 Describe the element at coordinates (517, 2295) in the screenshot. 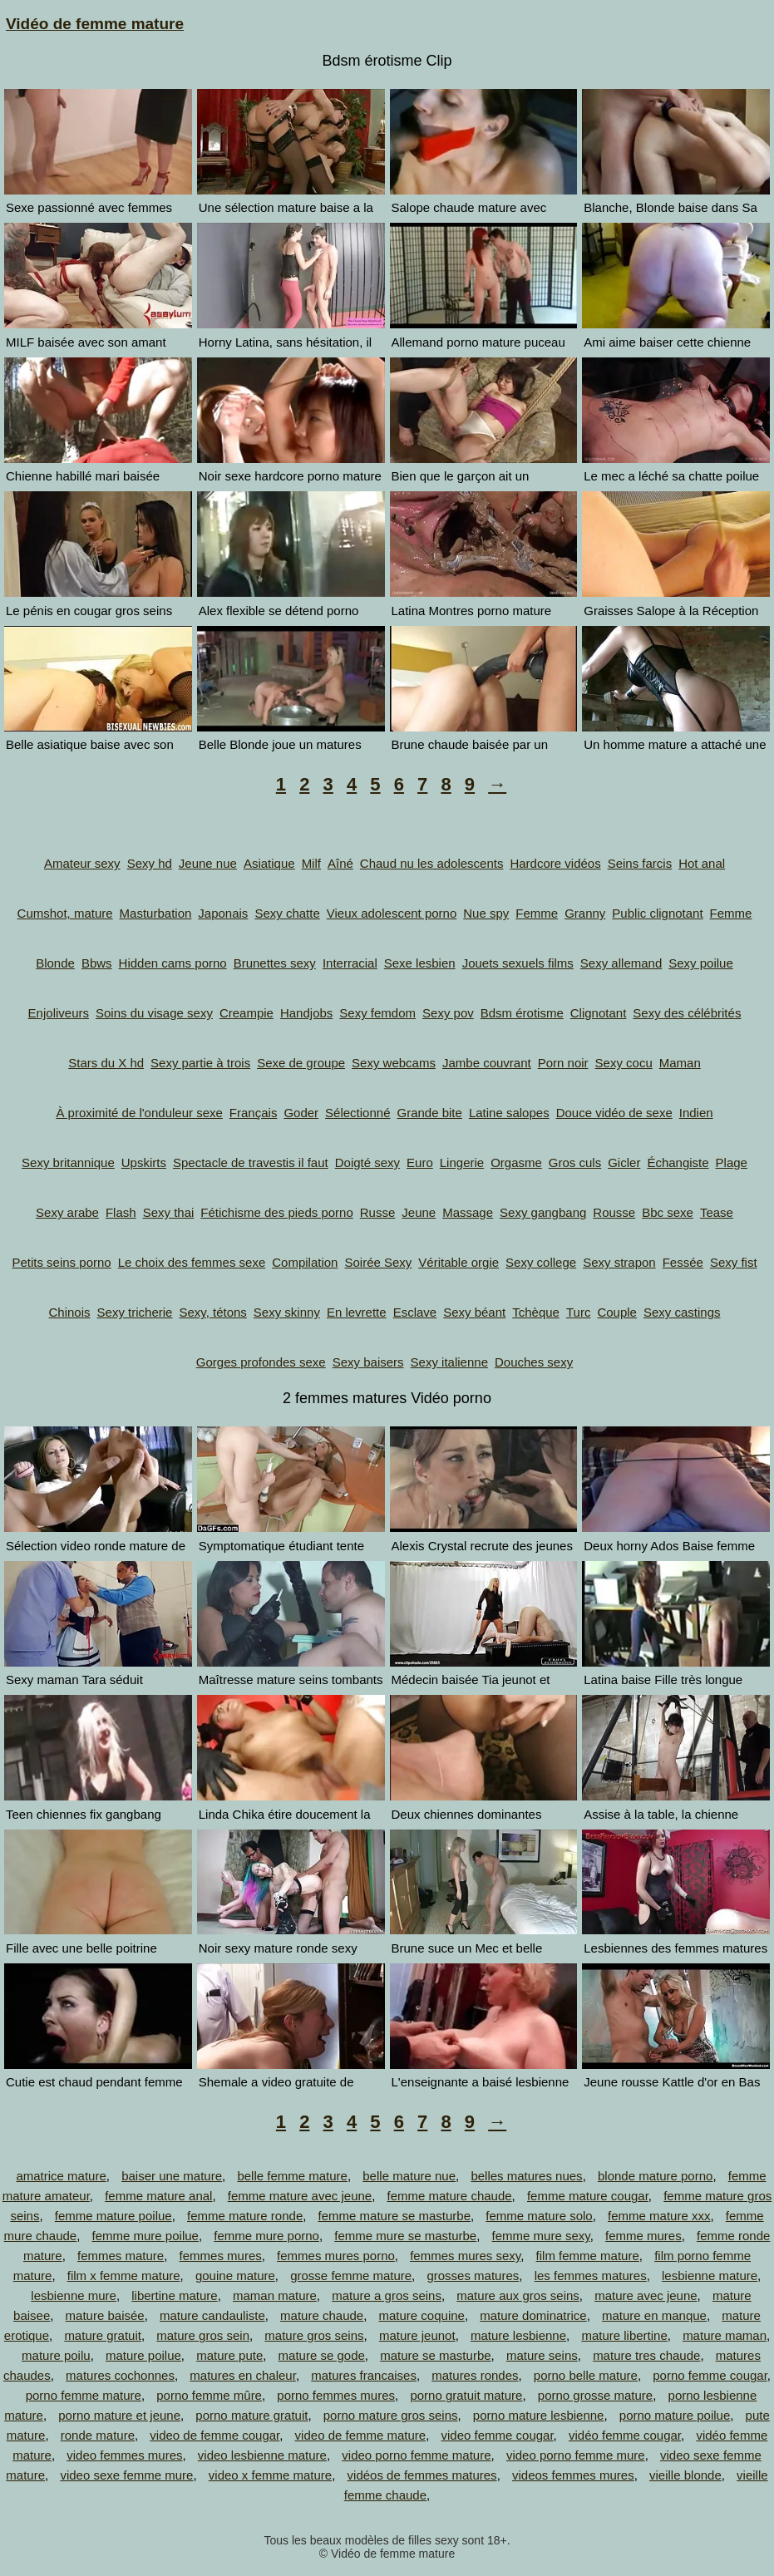

I see `mature aux gros seins` at that location.